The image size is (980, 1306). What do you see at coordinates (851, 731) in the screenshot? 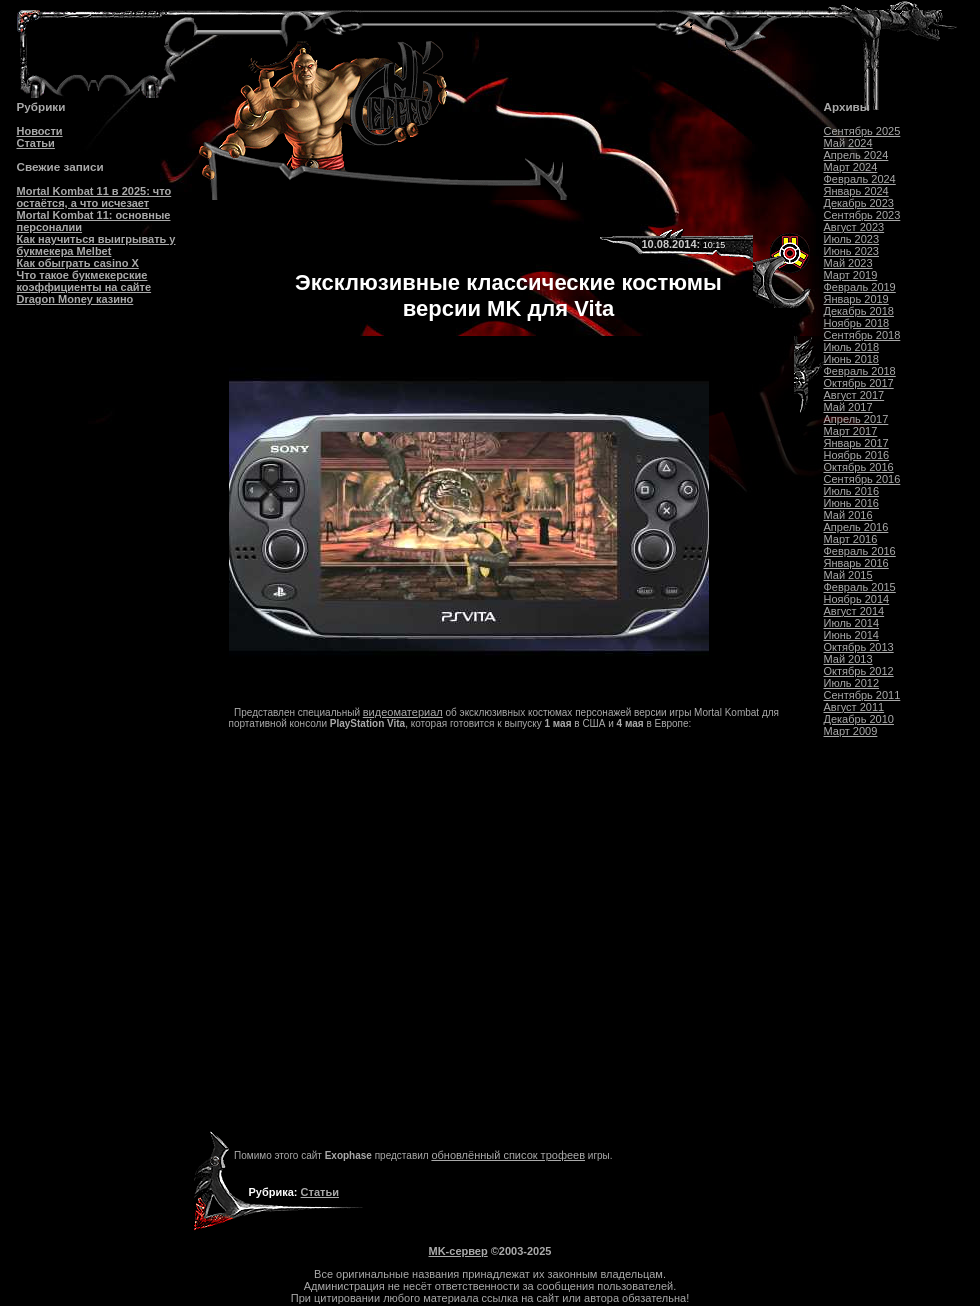
I see `Март 2009` at bounding box center [851, 731].